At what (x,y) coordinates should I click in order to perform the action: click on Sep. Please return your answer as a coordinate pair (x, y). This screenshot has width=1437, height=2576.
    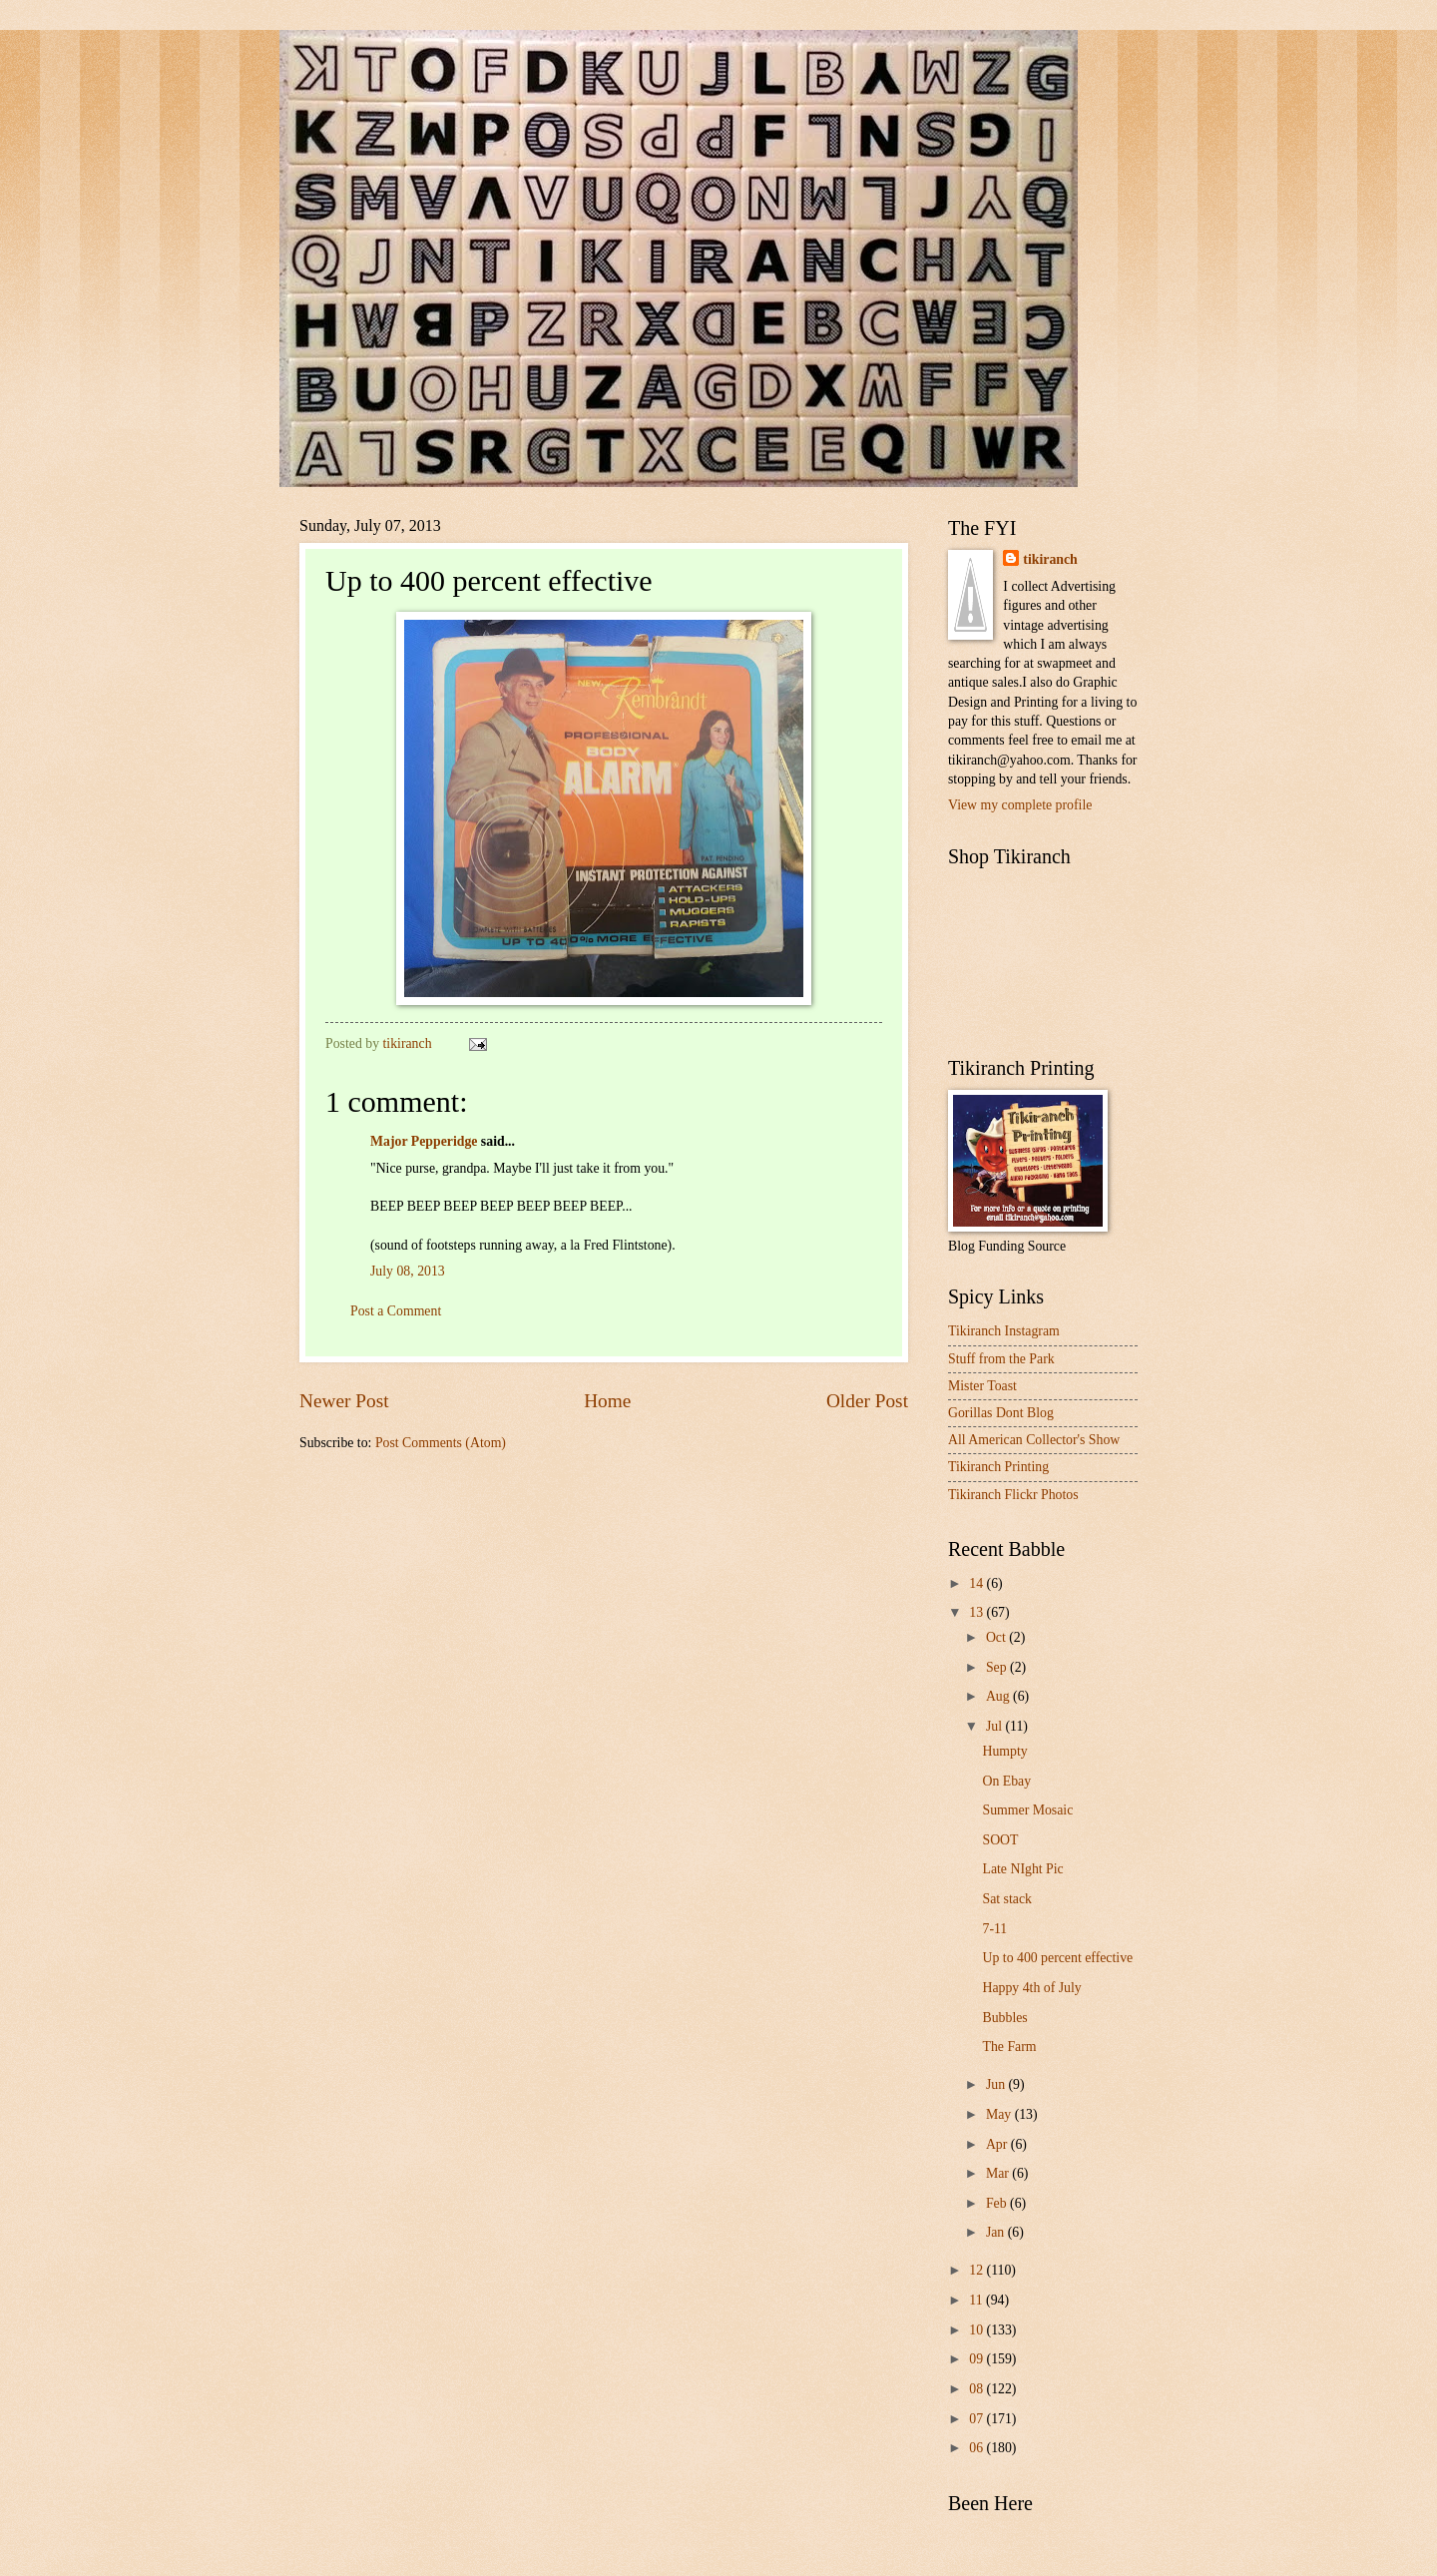
    Looking at the image, I should click on (998, 1667).